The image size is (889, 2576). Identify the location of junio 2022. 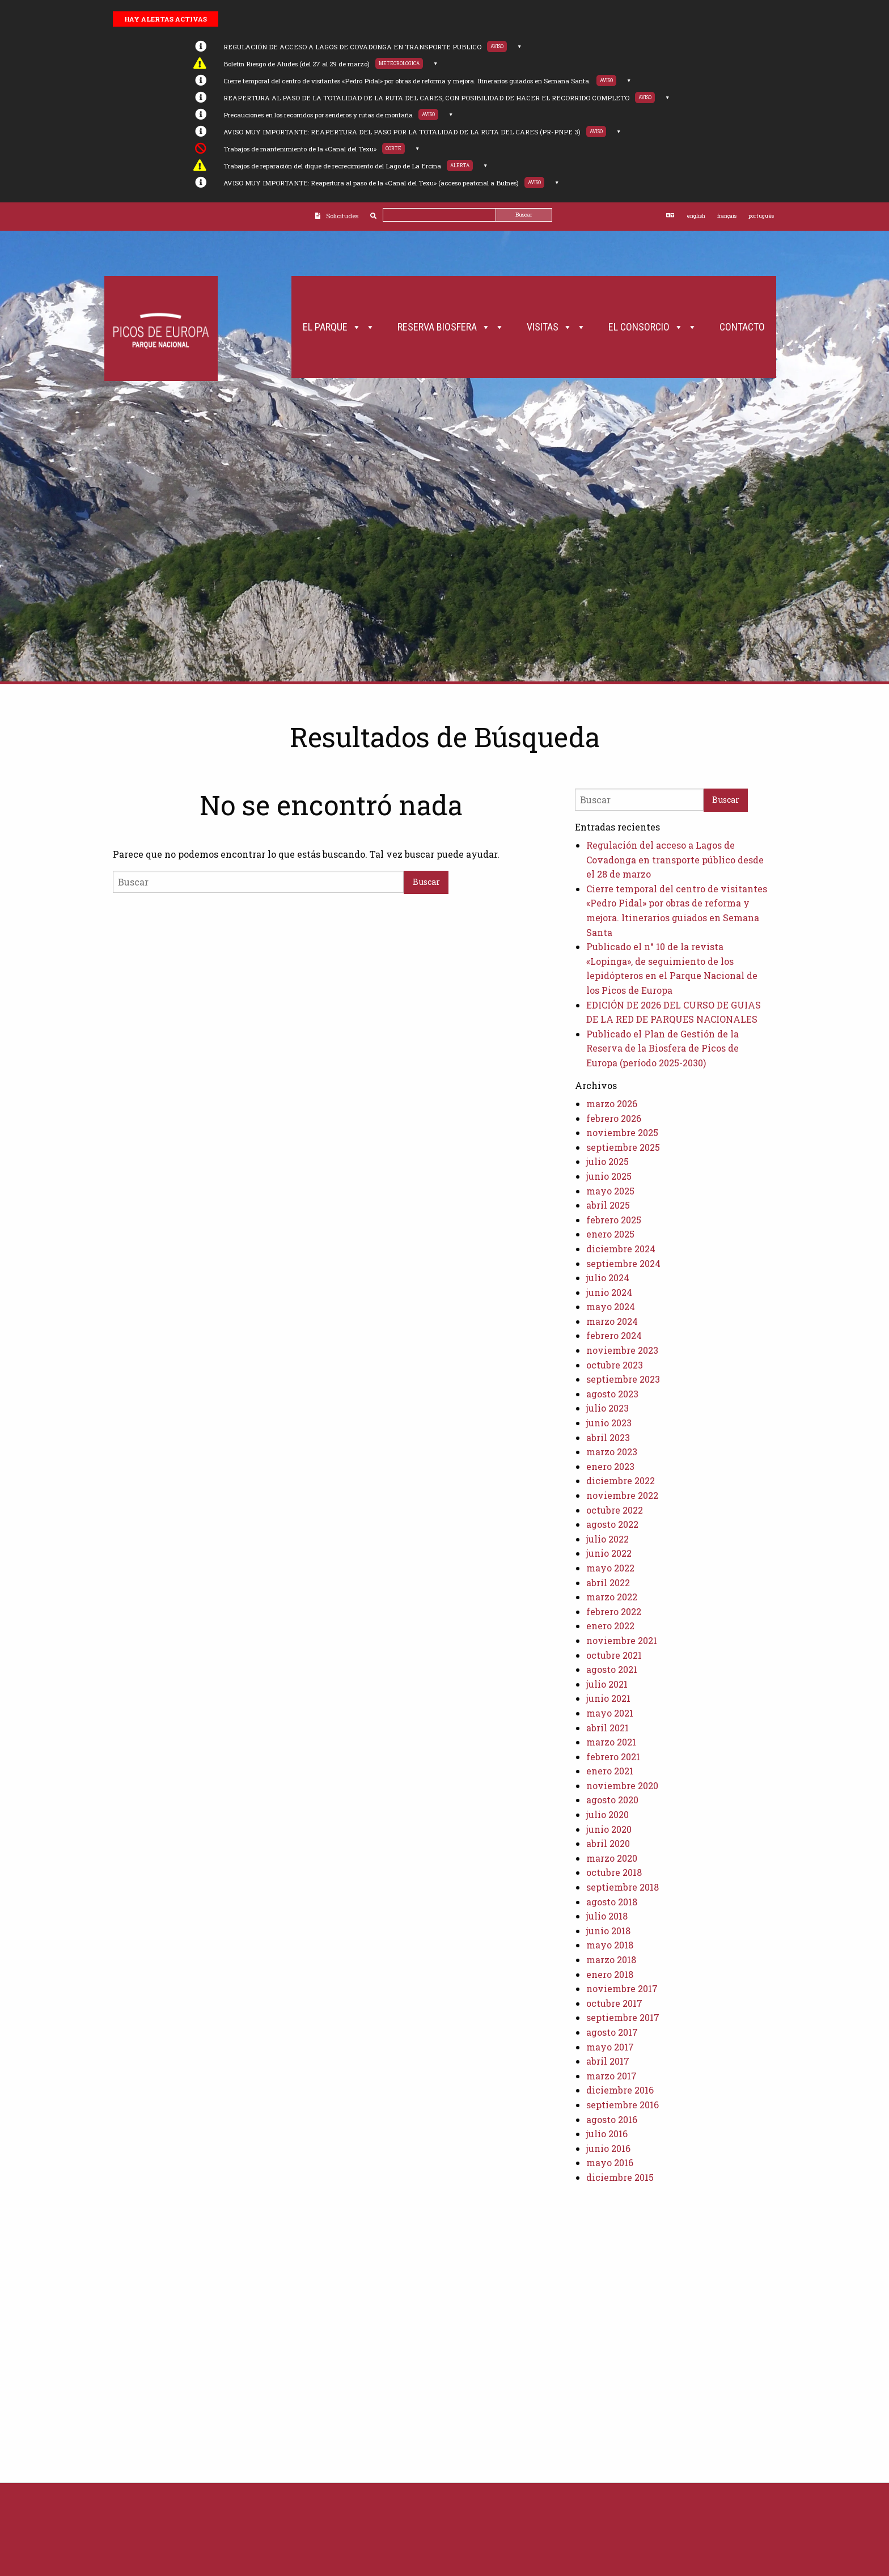
(609, 1553).